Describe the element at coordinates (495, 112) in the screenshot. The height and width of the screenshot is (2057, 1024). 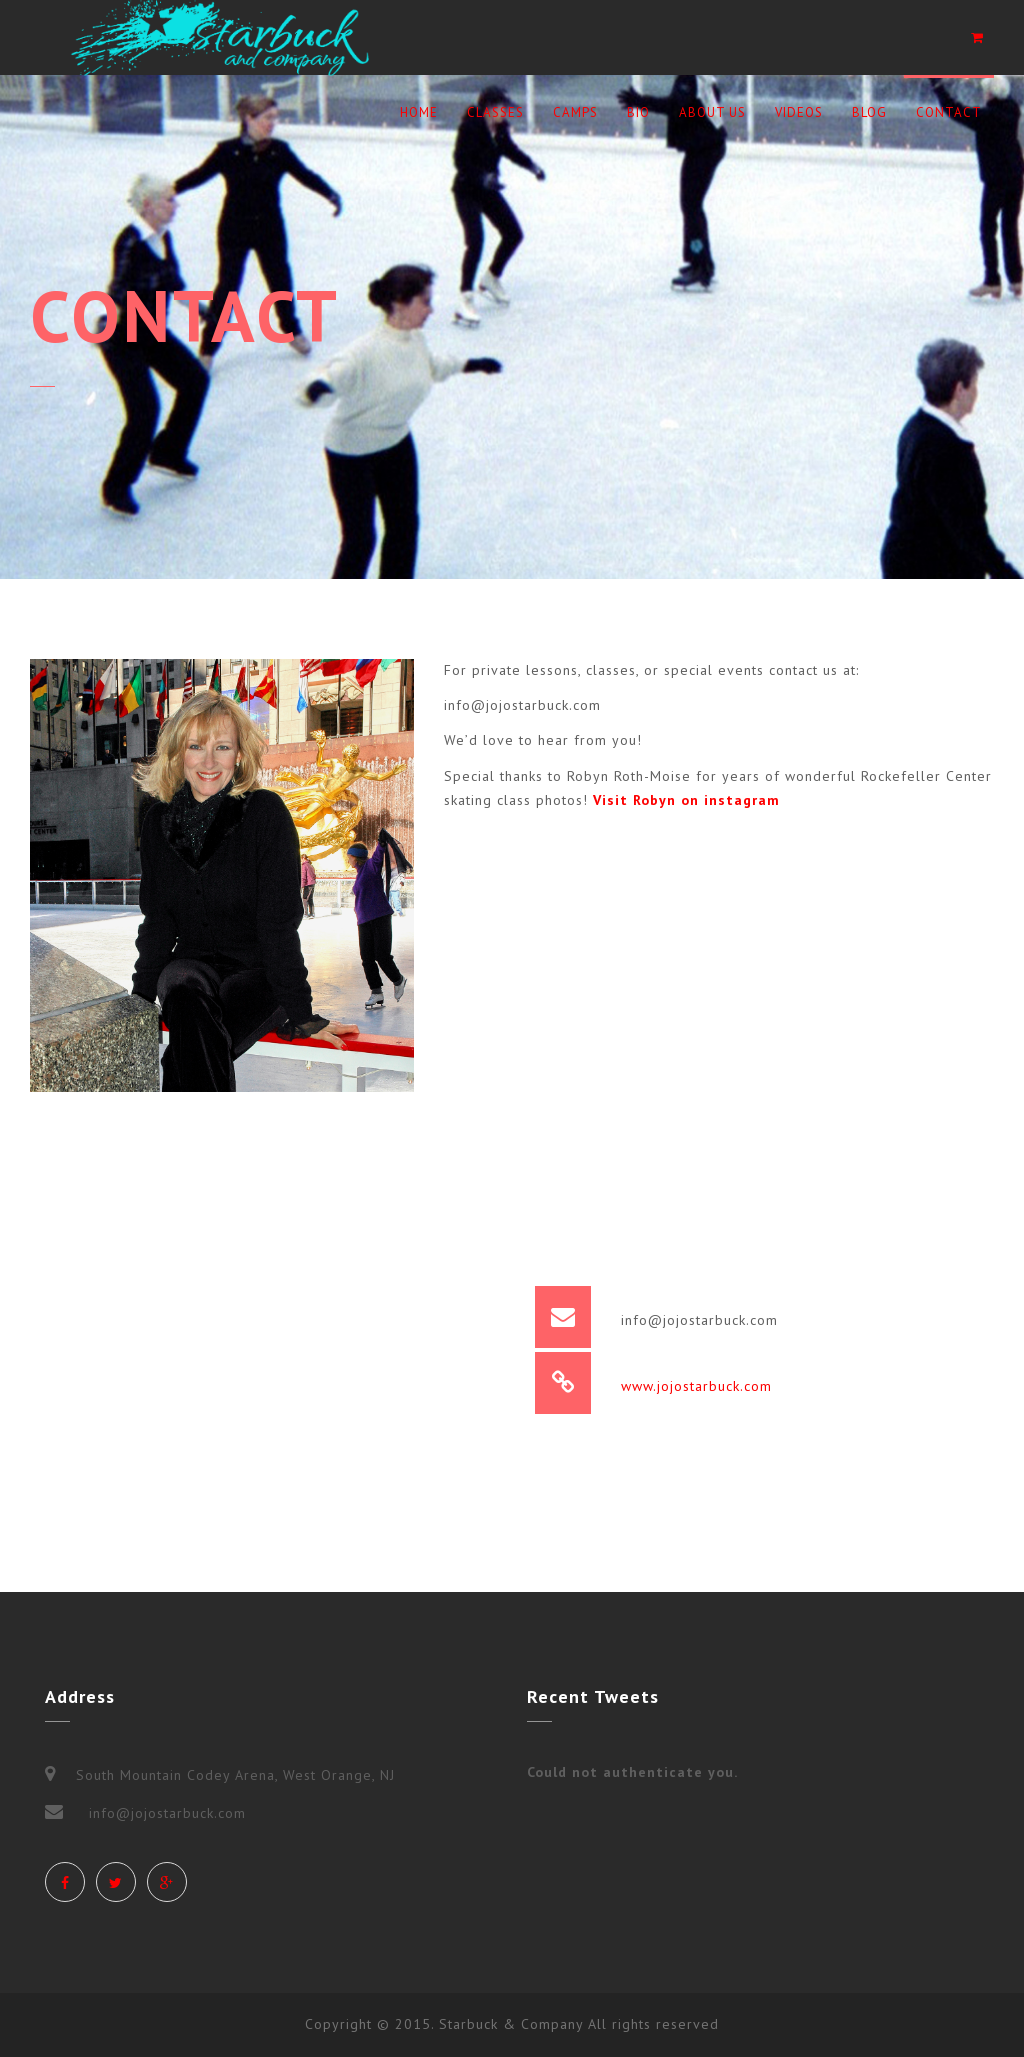
I see `Classes` at that location.